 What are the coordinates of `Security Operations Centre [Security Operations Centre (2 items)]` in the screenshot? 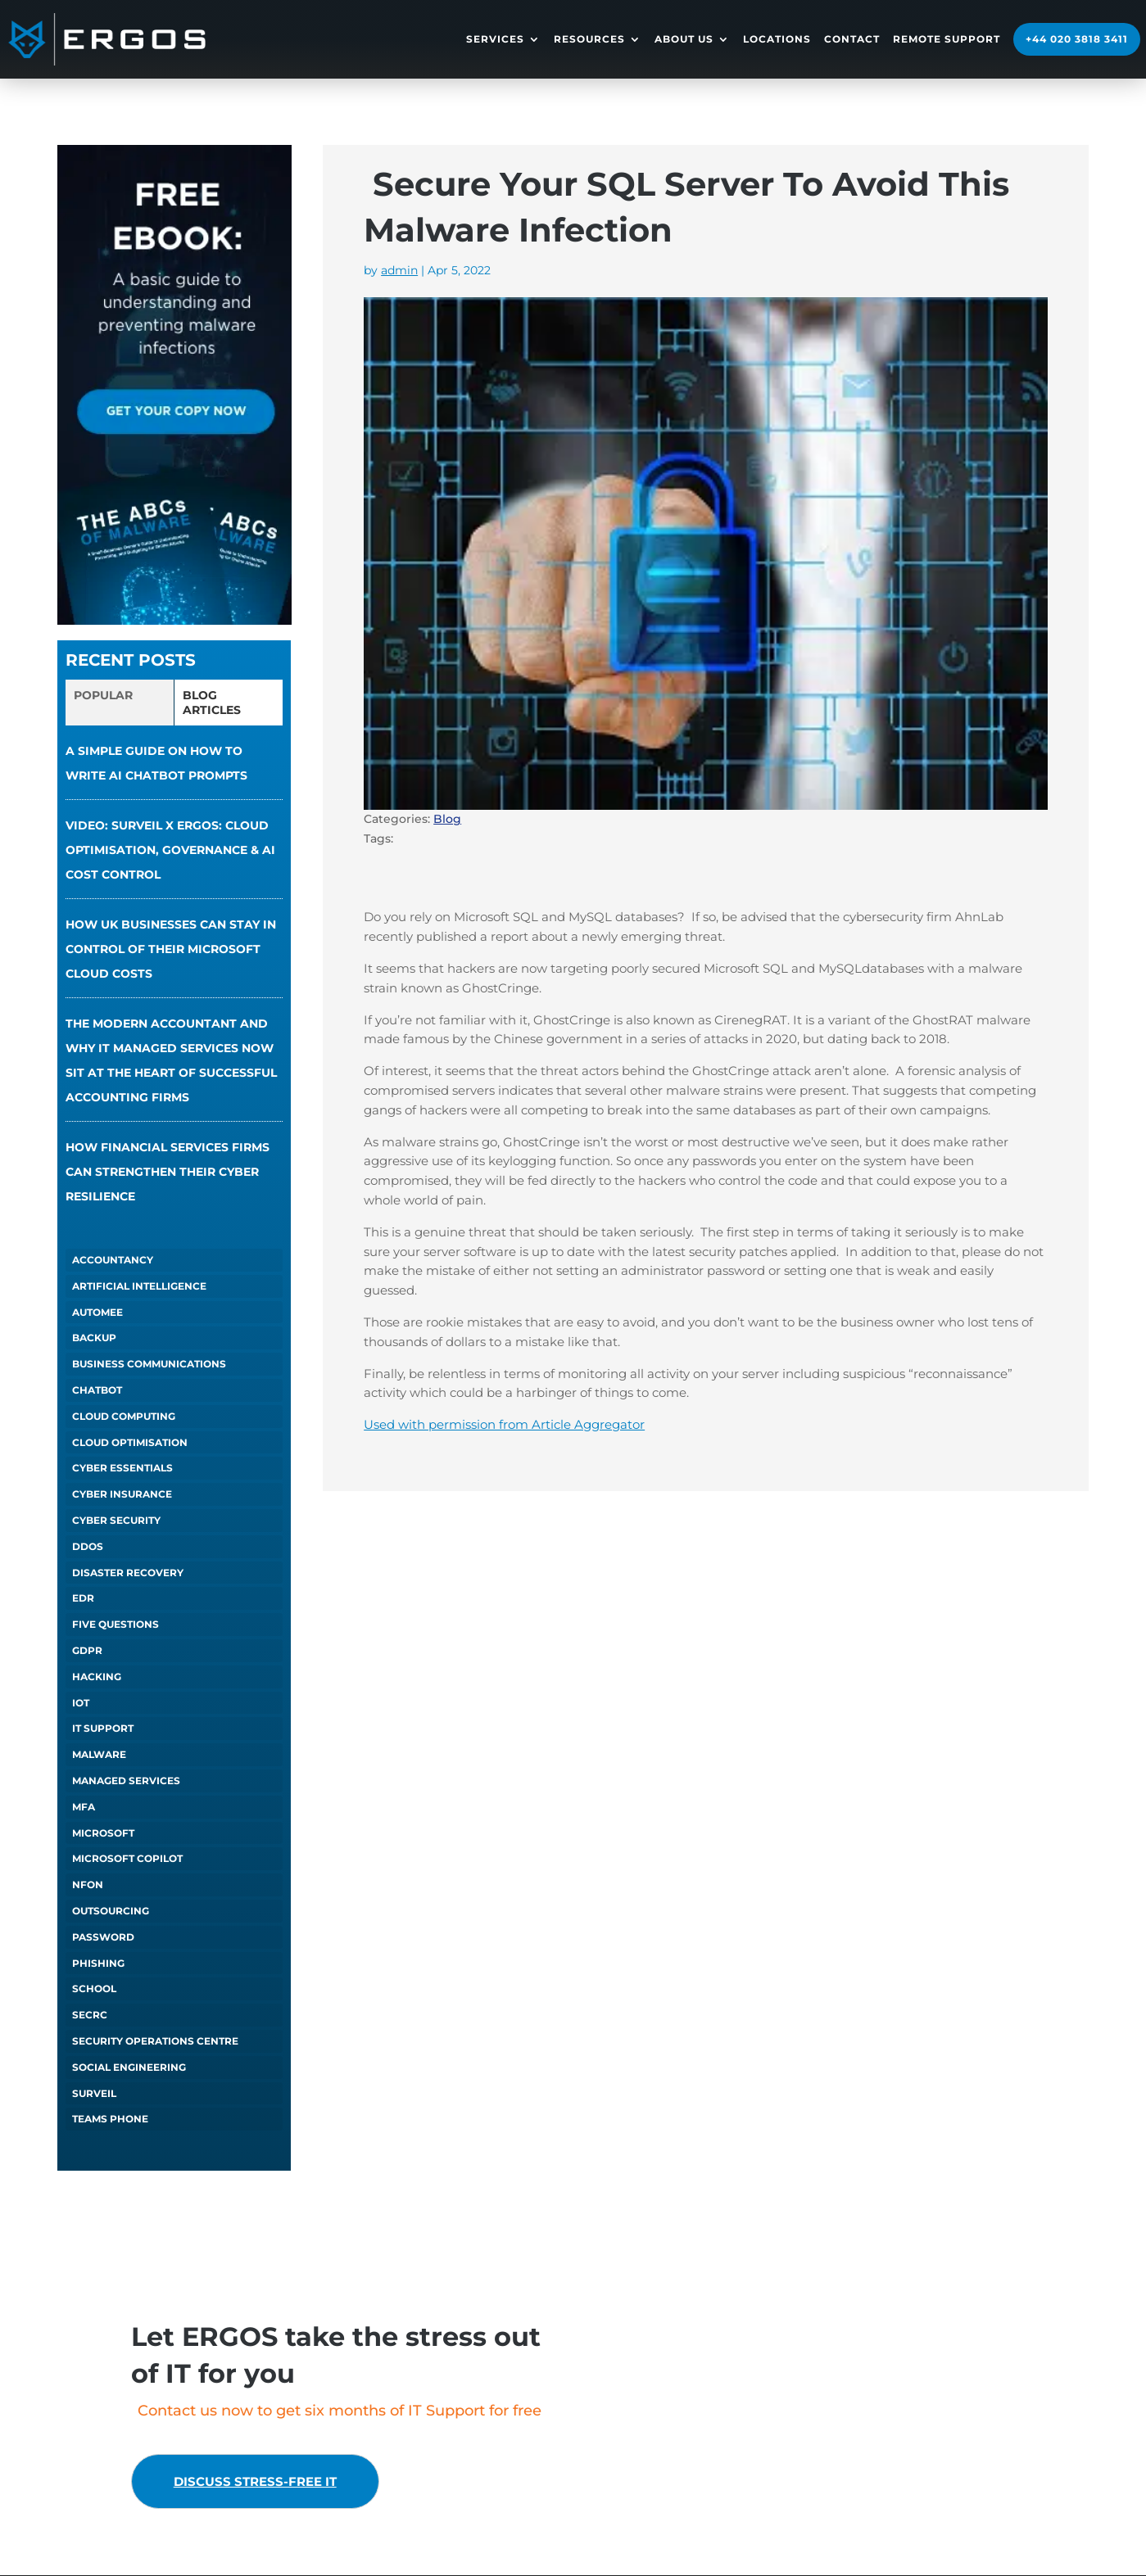 It's located at (155, 2041).